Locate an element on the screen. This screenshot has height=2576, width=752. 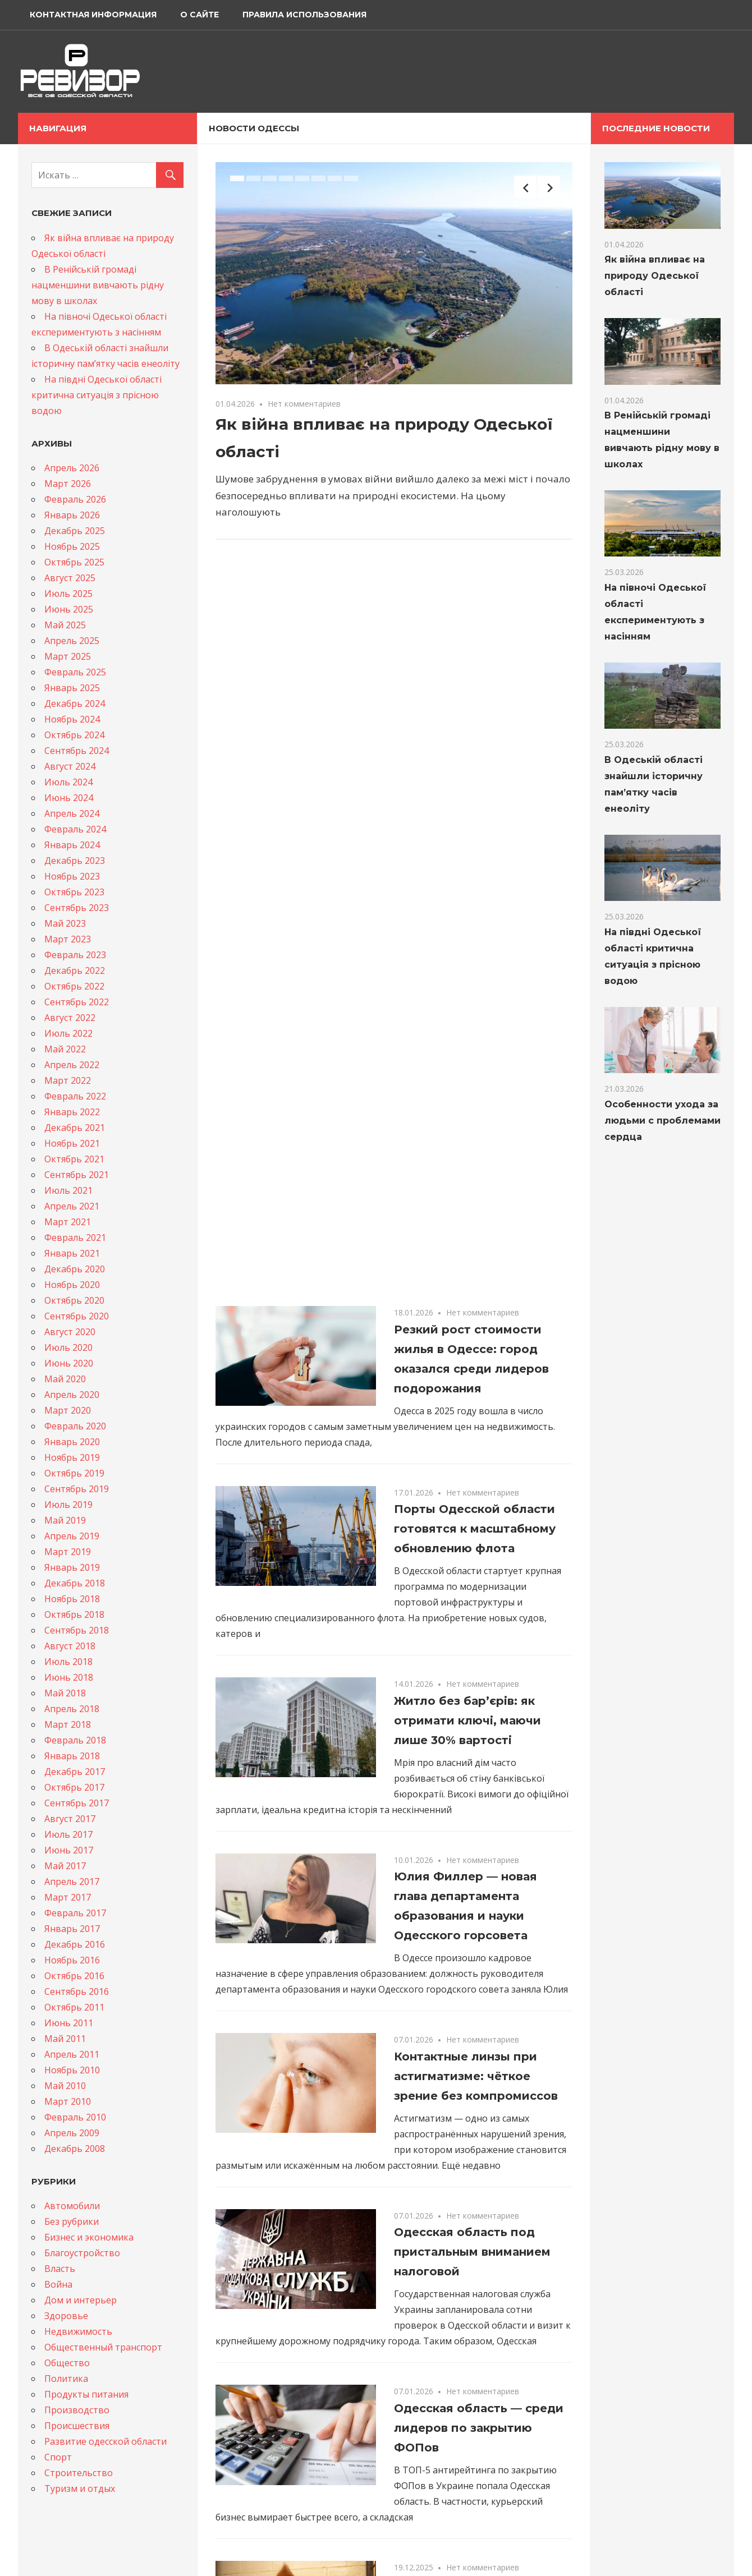
Март 2026 is located at coordinates (67, 483).